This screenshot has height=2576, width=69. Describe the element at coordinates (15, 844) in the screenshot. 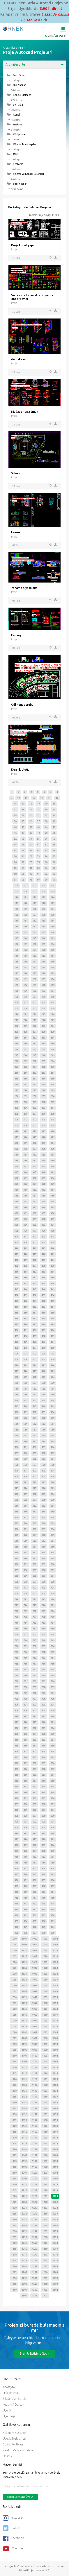

I see `58` at that location.